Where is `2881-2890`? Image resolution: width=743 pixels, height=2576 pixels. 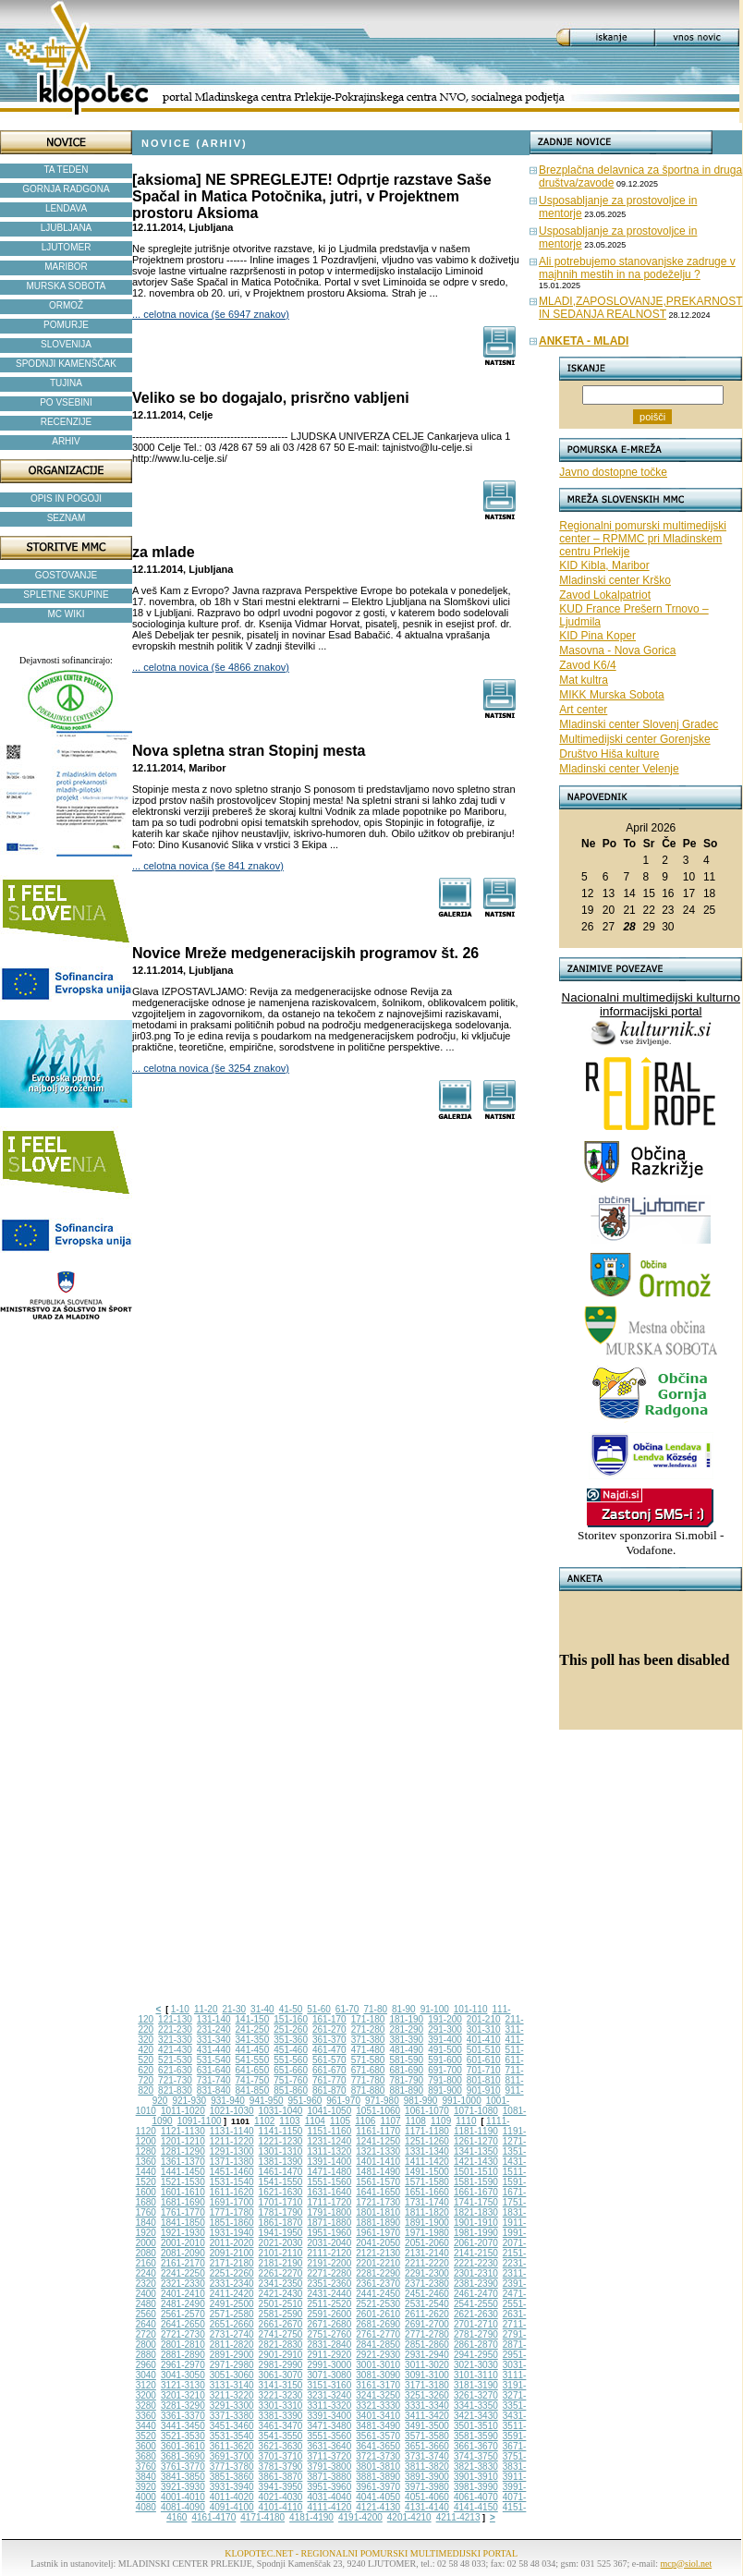
2881-2890 is located at coordinates (183, 2355).